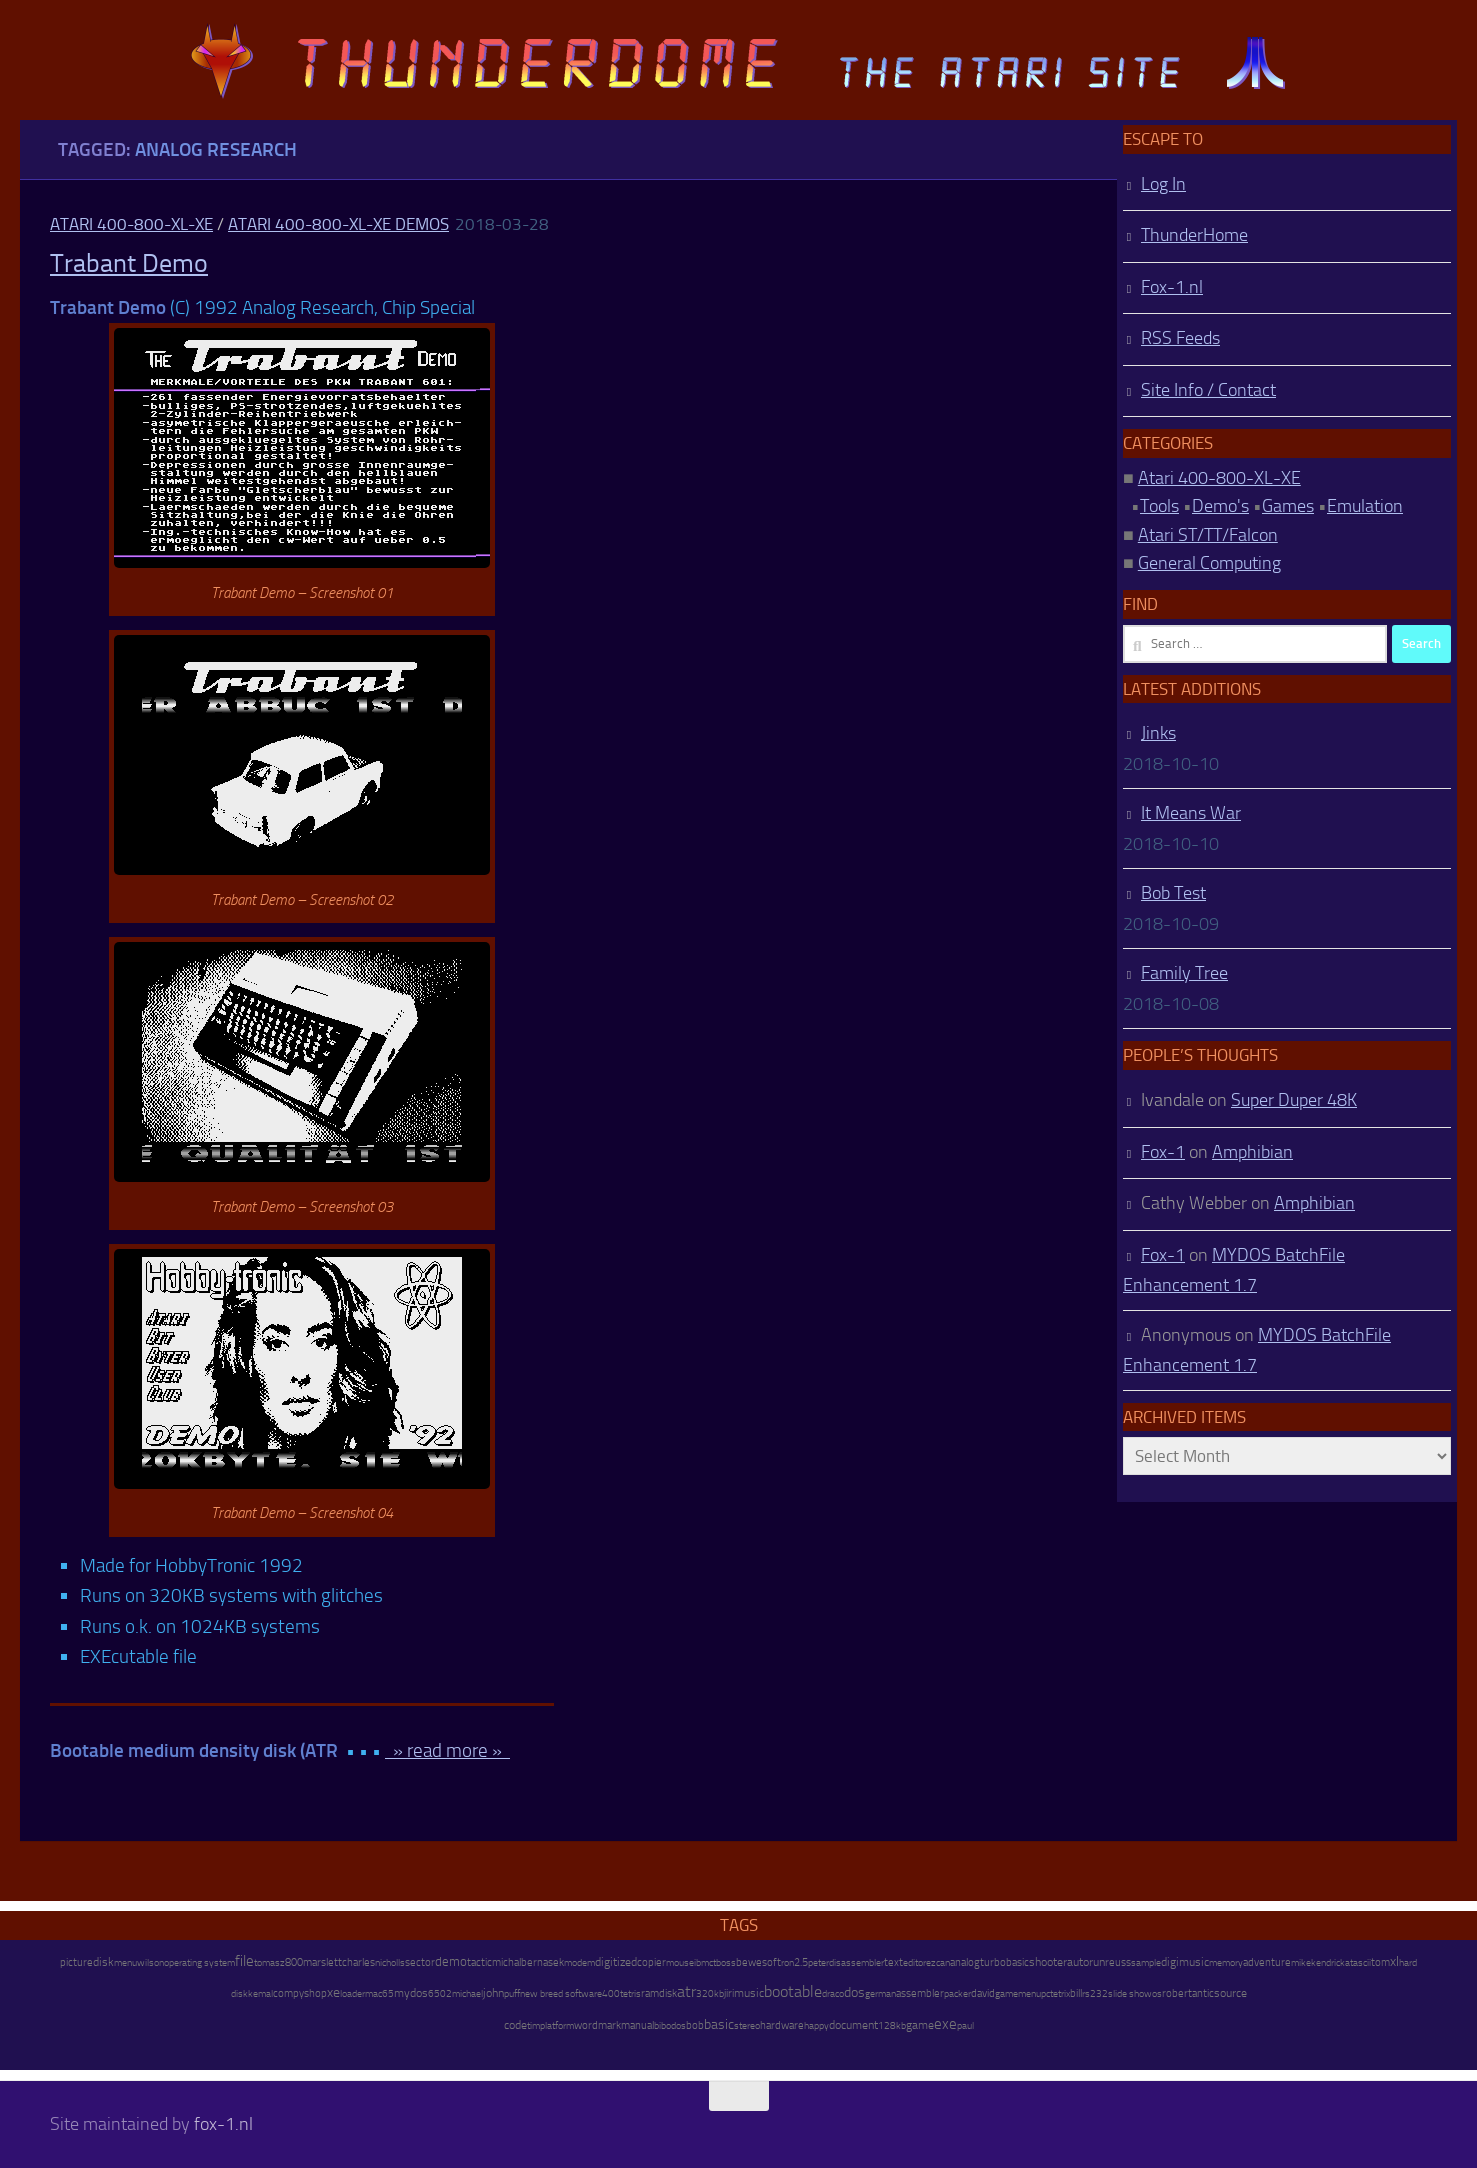  Describe the element at coordinates (856, 1962) in the screenshot. I see `disassembler [disassembler (8 items)]` at that location.